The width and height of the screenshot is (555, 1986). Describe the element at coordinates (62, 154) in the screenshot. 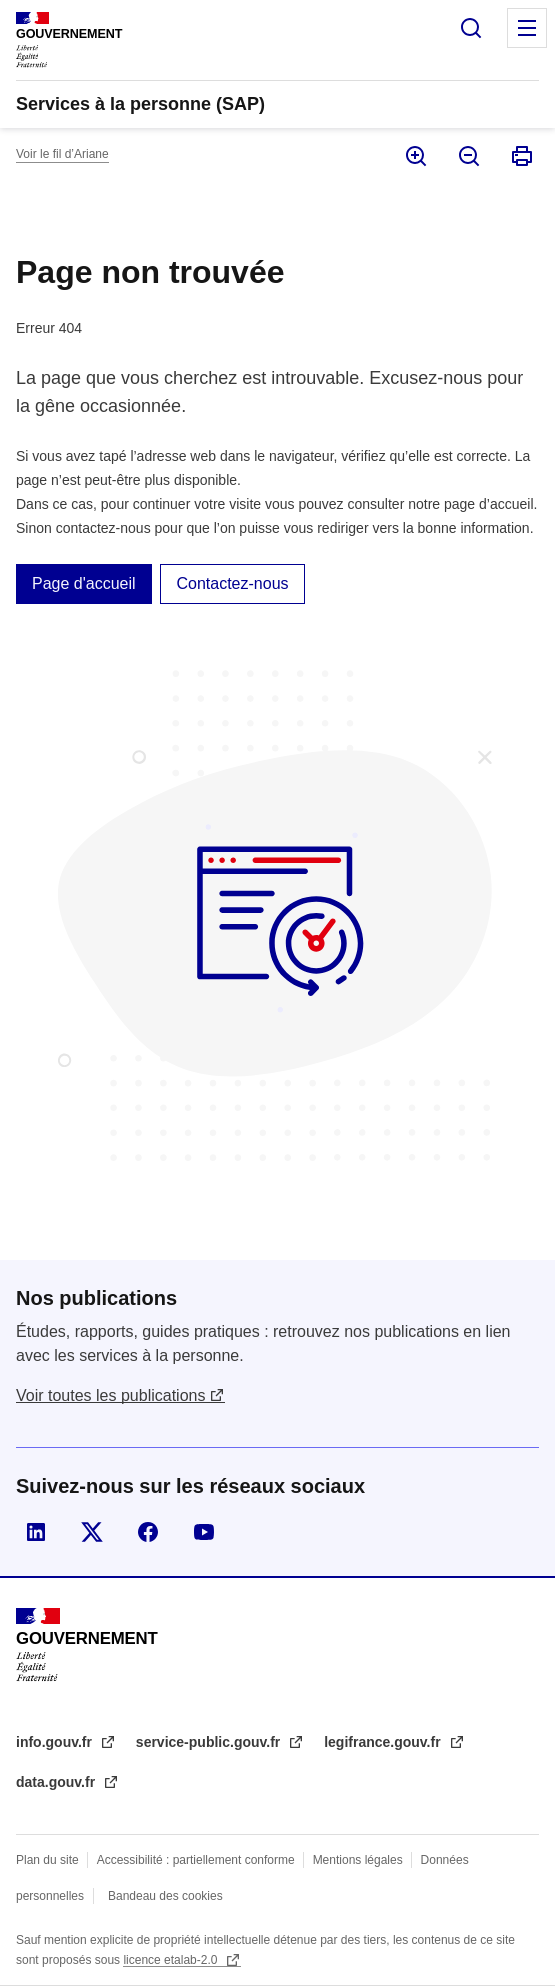

I see `Voir le fil d’Ariane` at that location.